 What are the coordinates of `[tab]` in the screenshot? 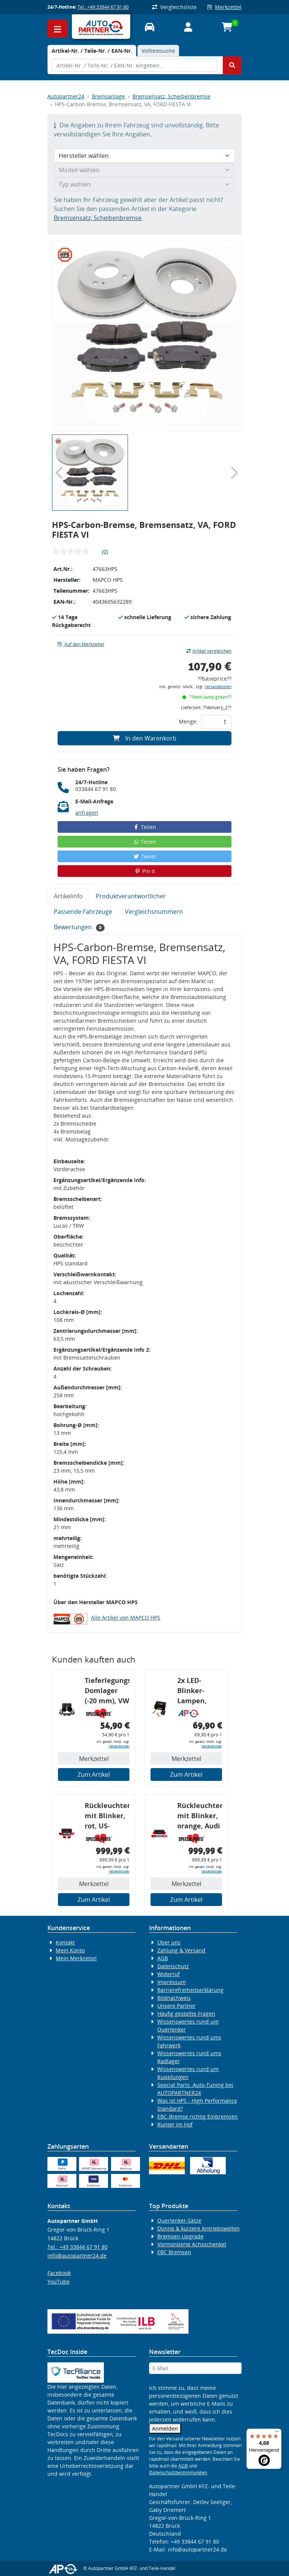 It's located at (91, 51).